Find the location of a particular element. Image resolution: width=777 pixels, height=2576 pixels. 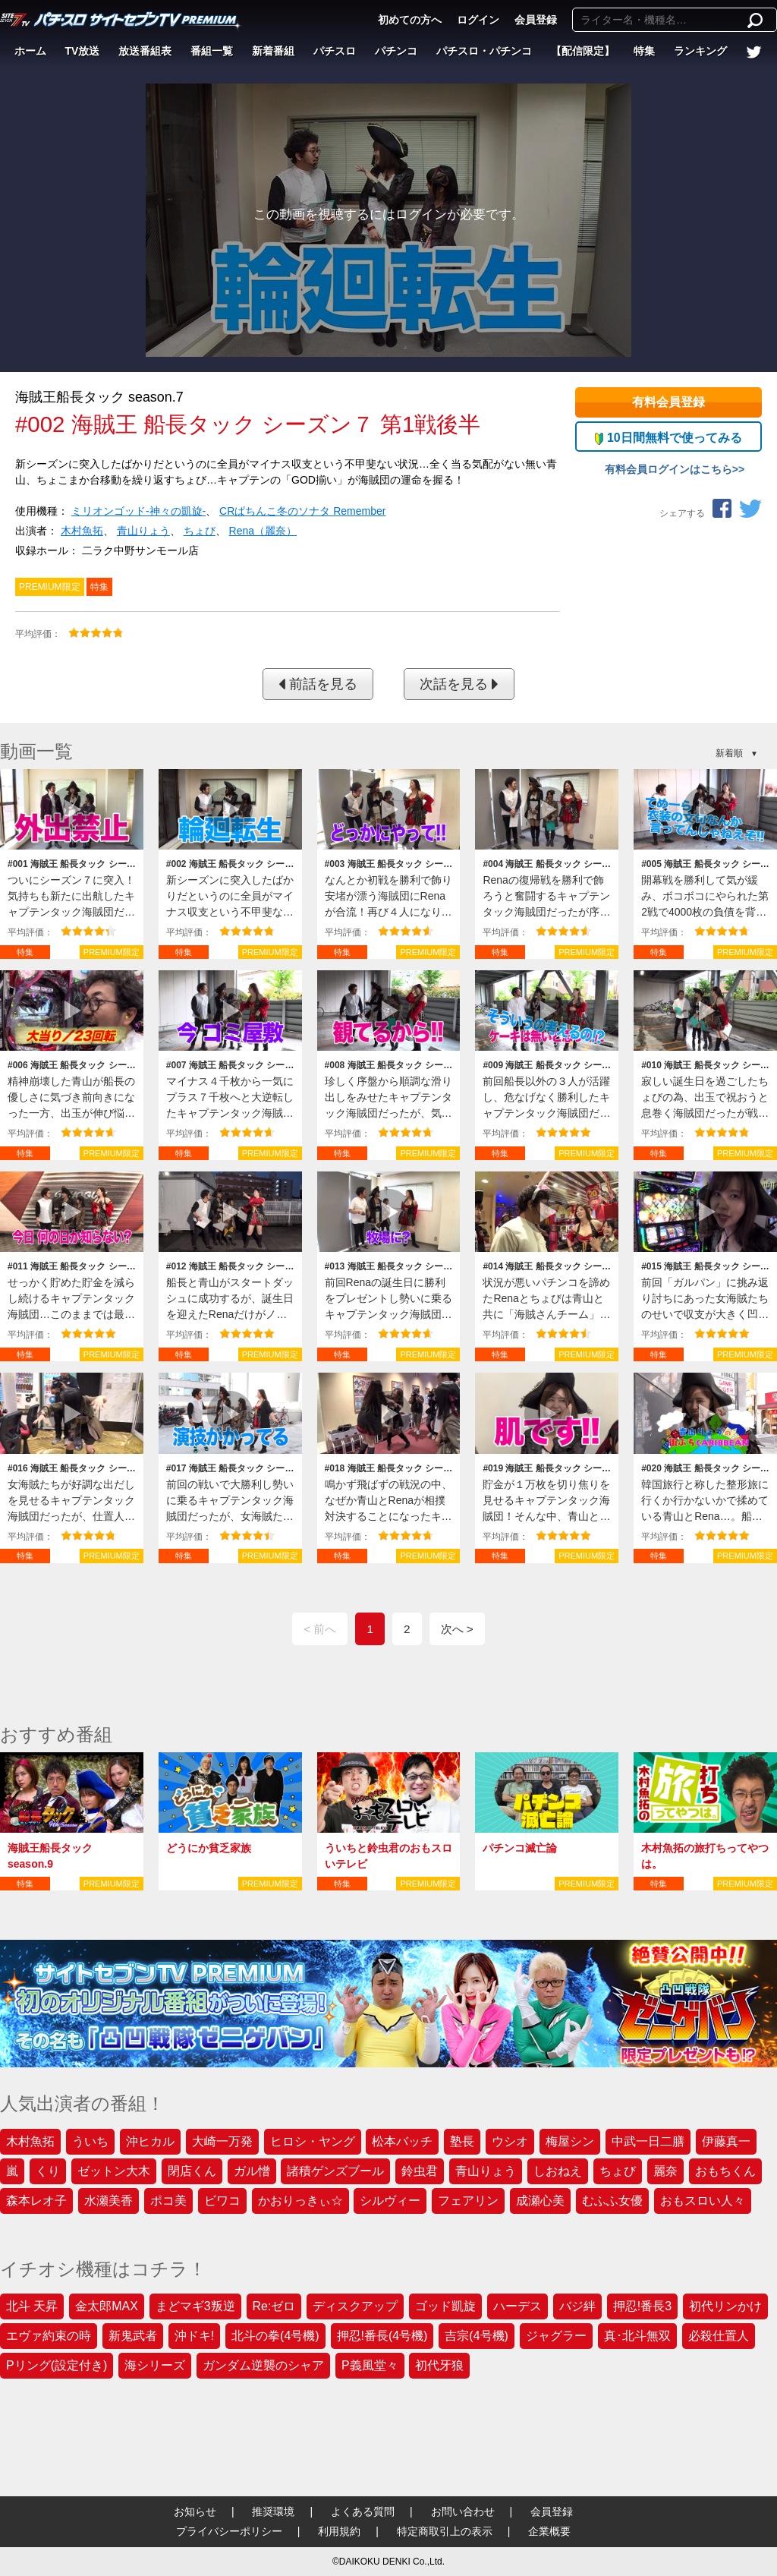

プライバシーポリシー is located at coordinates (229, 2531).